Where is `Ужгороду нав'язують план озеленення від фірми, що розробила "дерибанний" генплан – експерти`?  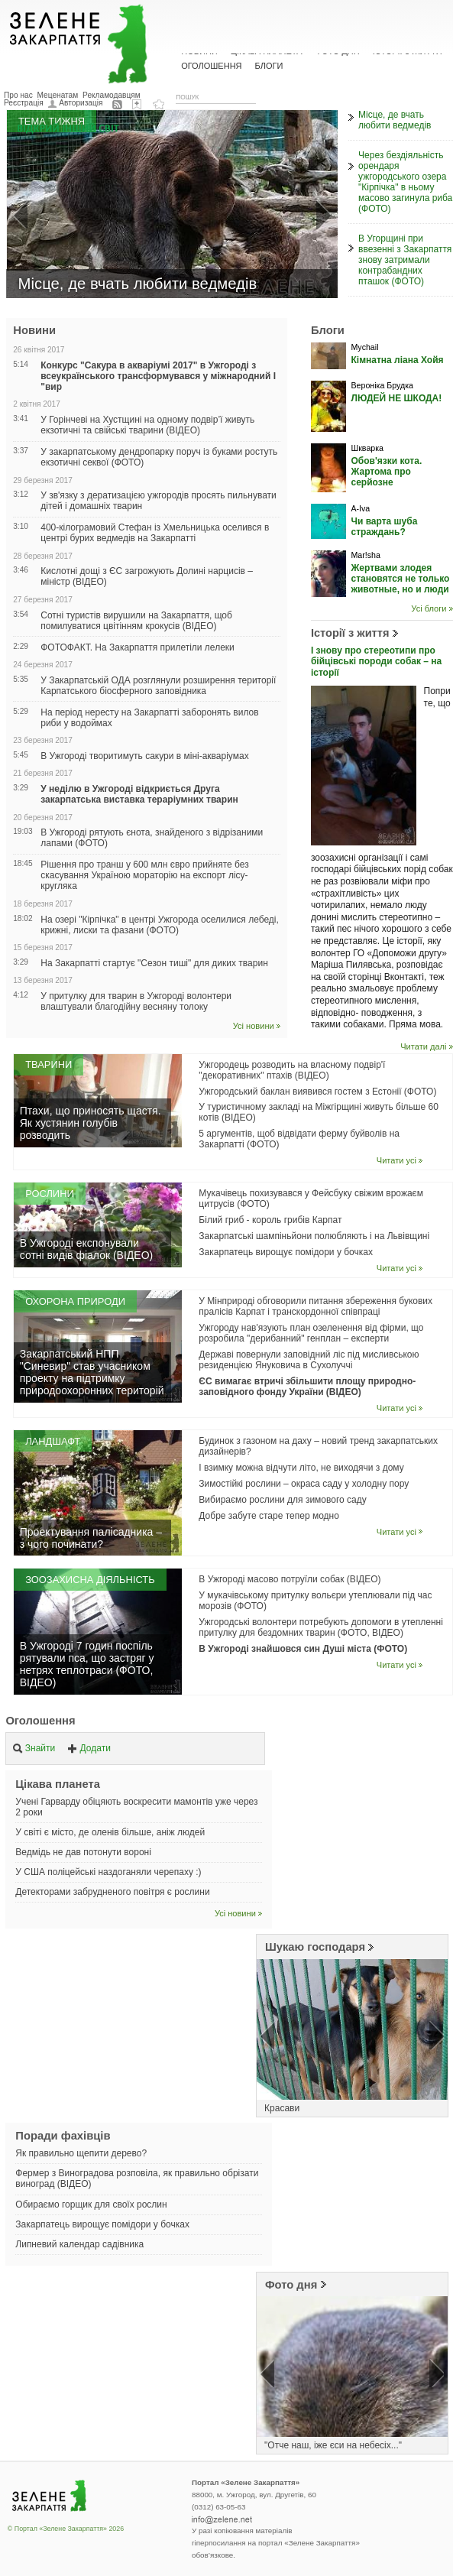 Ужгороду нав'язують план озеленення від фірми, що розробила "дерибанний" генплан – експерти is located at coordinates (311, 1333).